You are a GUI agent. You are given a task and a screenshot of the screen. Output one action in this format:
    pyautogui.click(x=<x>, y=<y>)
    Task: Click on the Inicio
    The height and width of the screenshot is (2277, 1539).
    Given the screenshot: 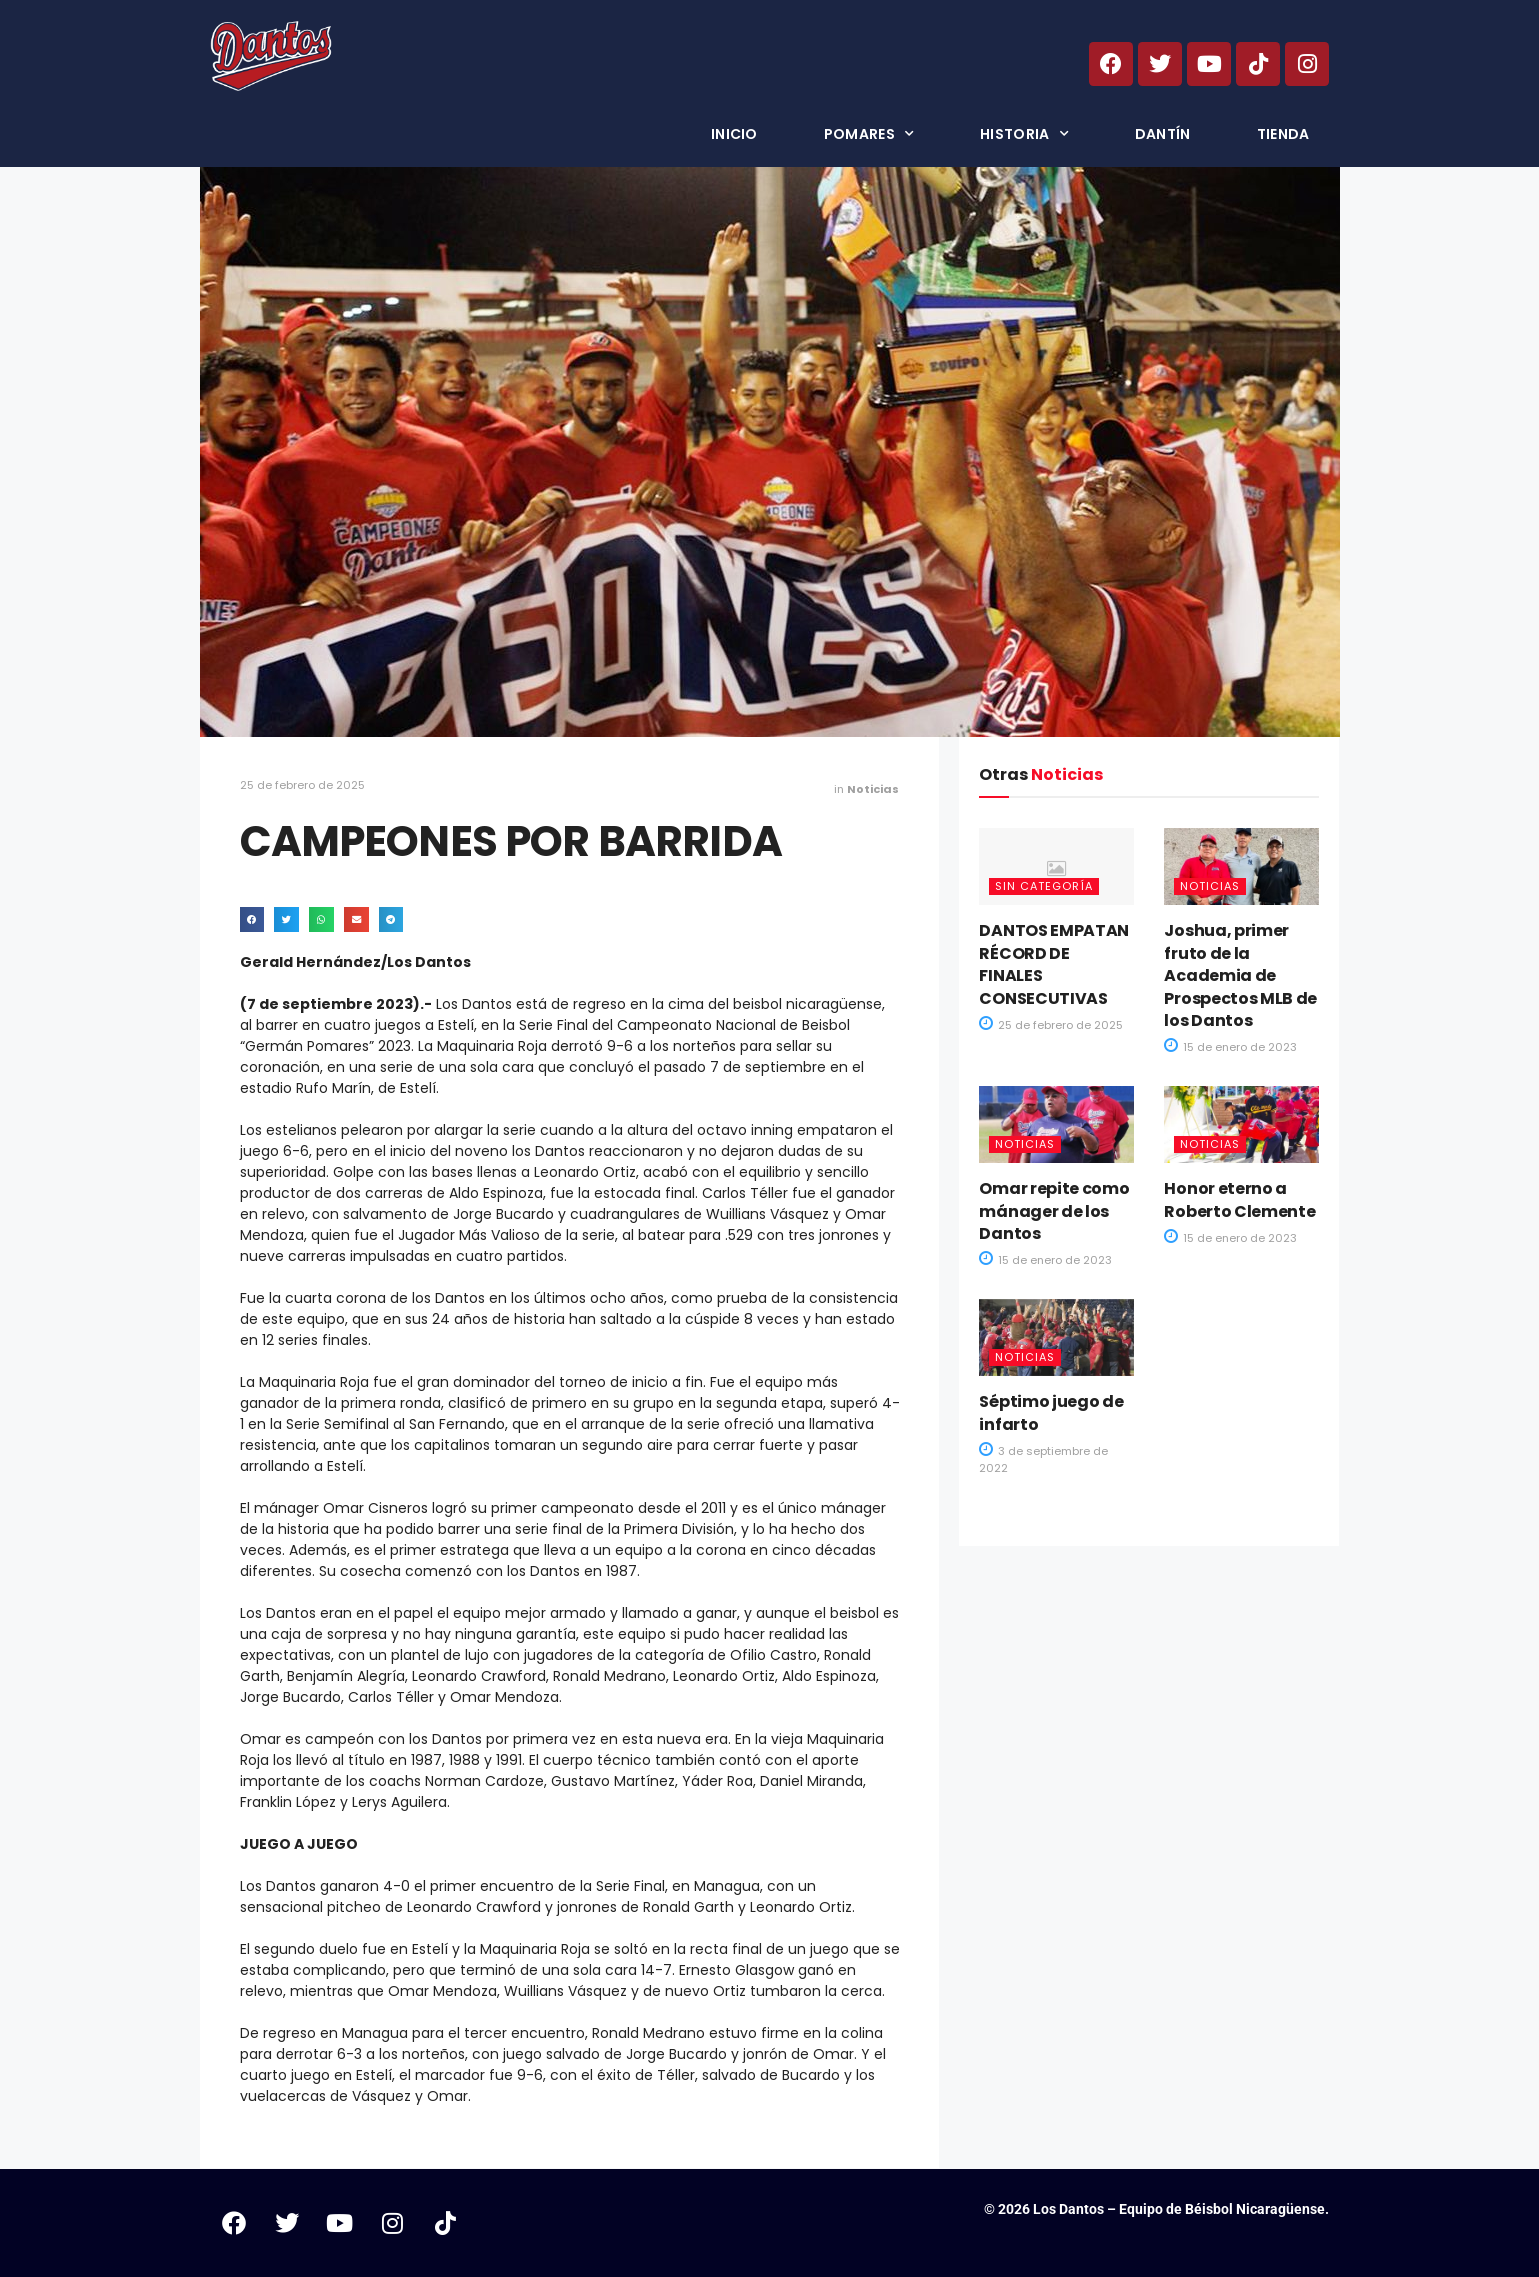 What is the action you would take?
    pyautogui.click(x=734, y=134)
    